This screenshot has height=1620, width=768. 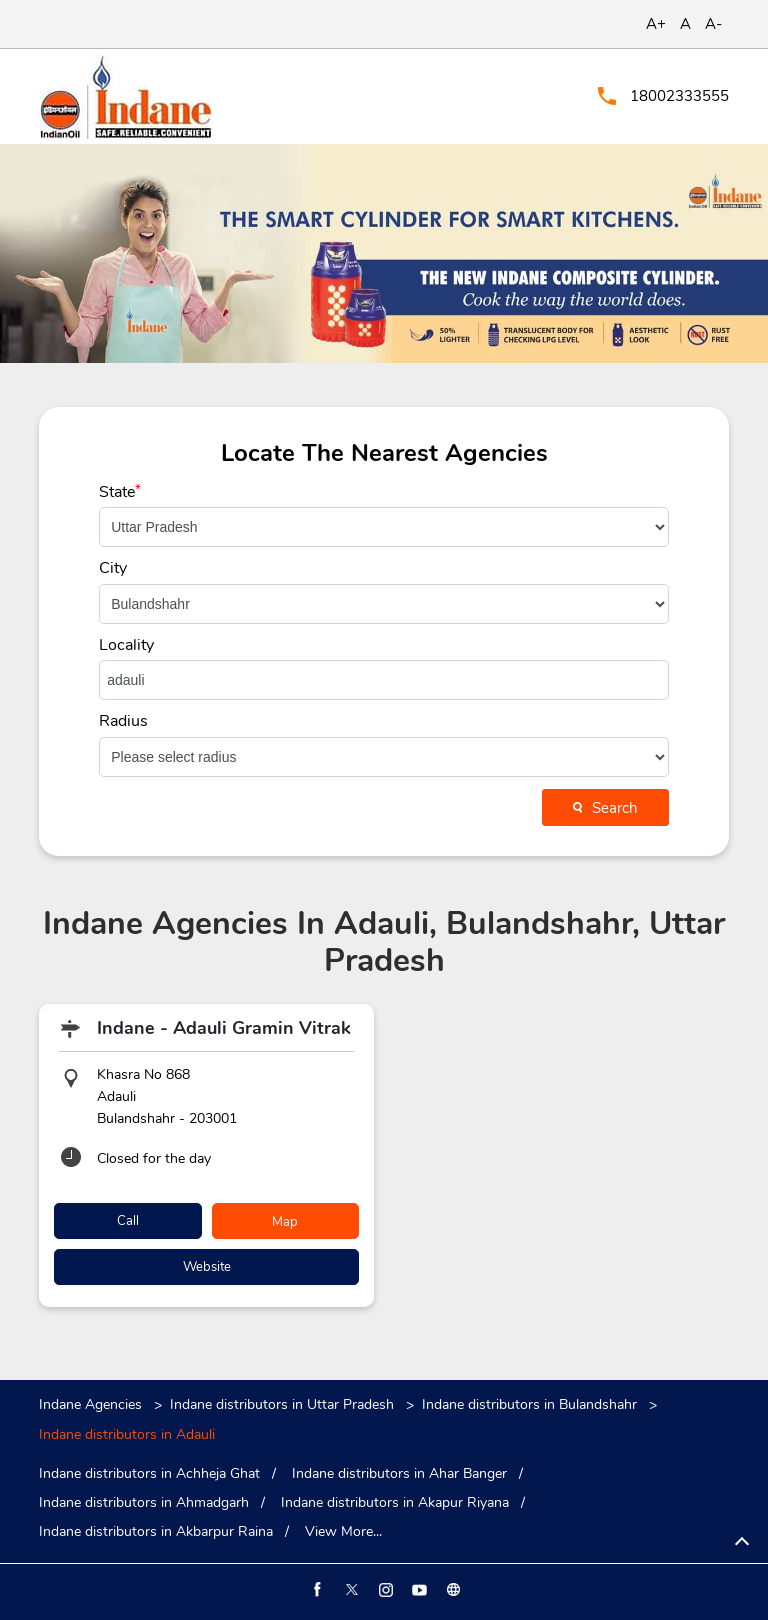 I want to click on Indane distributors in Uttar Pradesh, so click(x=282, y=1404).